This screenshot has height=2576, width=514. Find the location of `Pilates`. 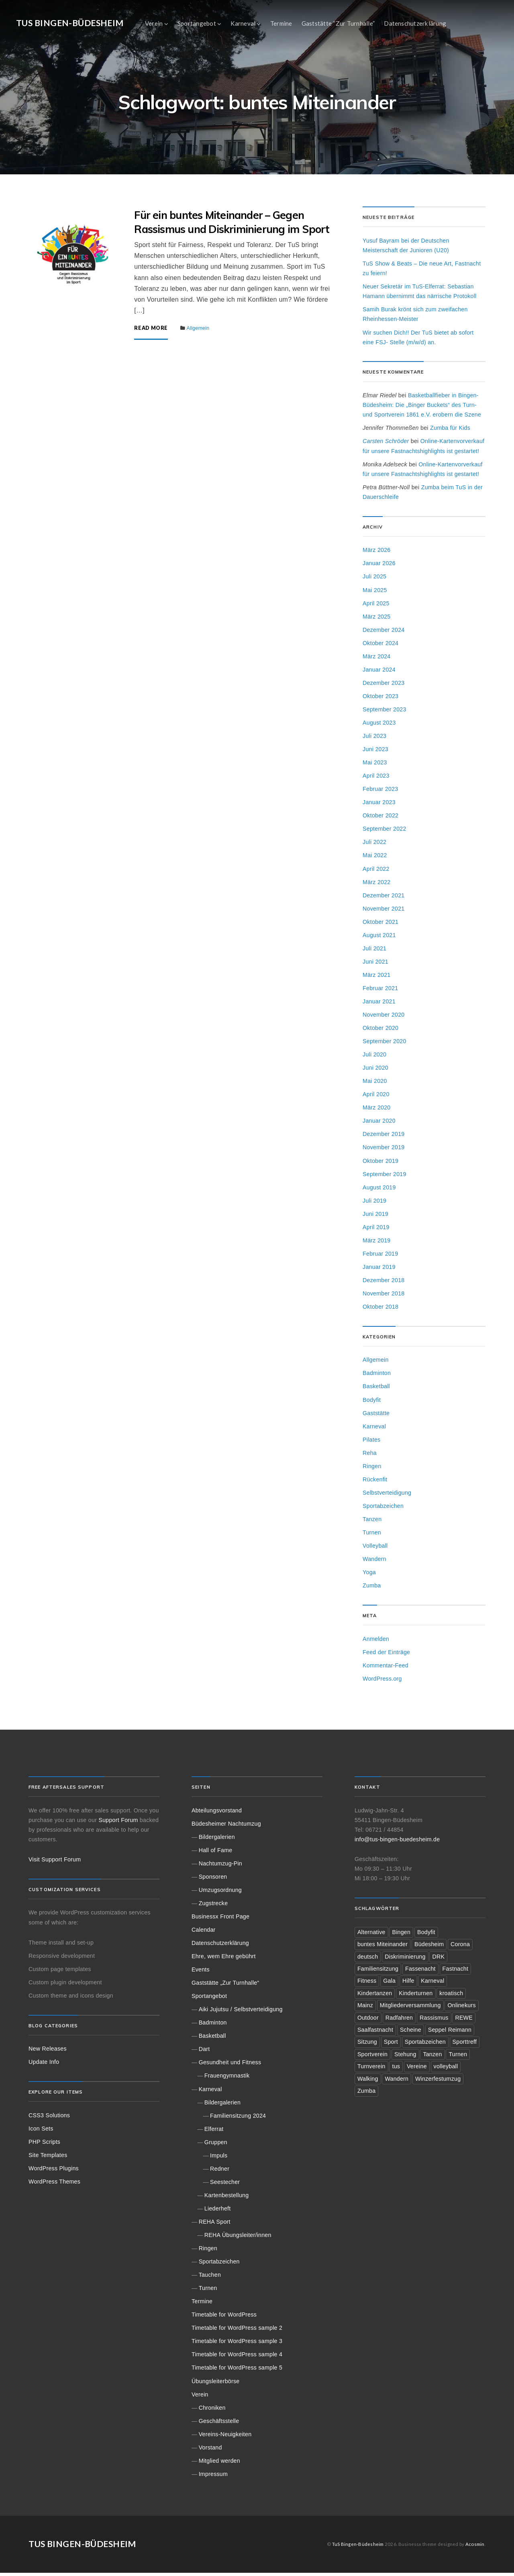

Pilates is located at coordinates (371, 1443).